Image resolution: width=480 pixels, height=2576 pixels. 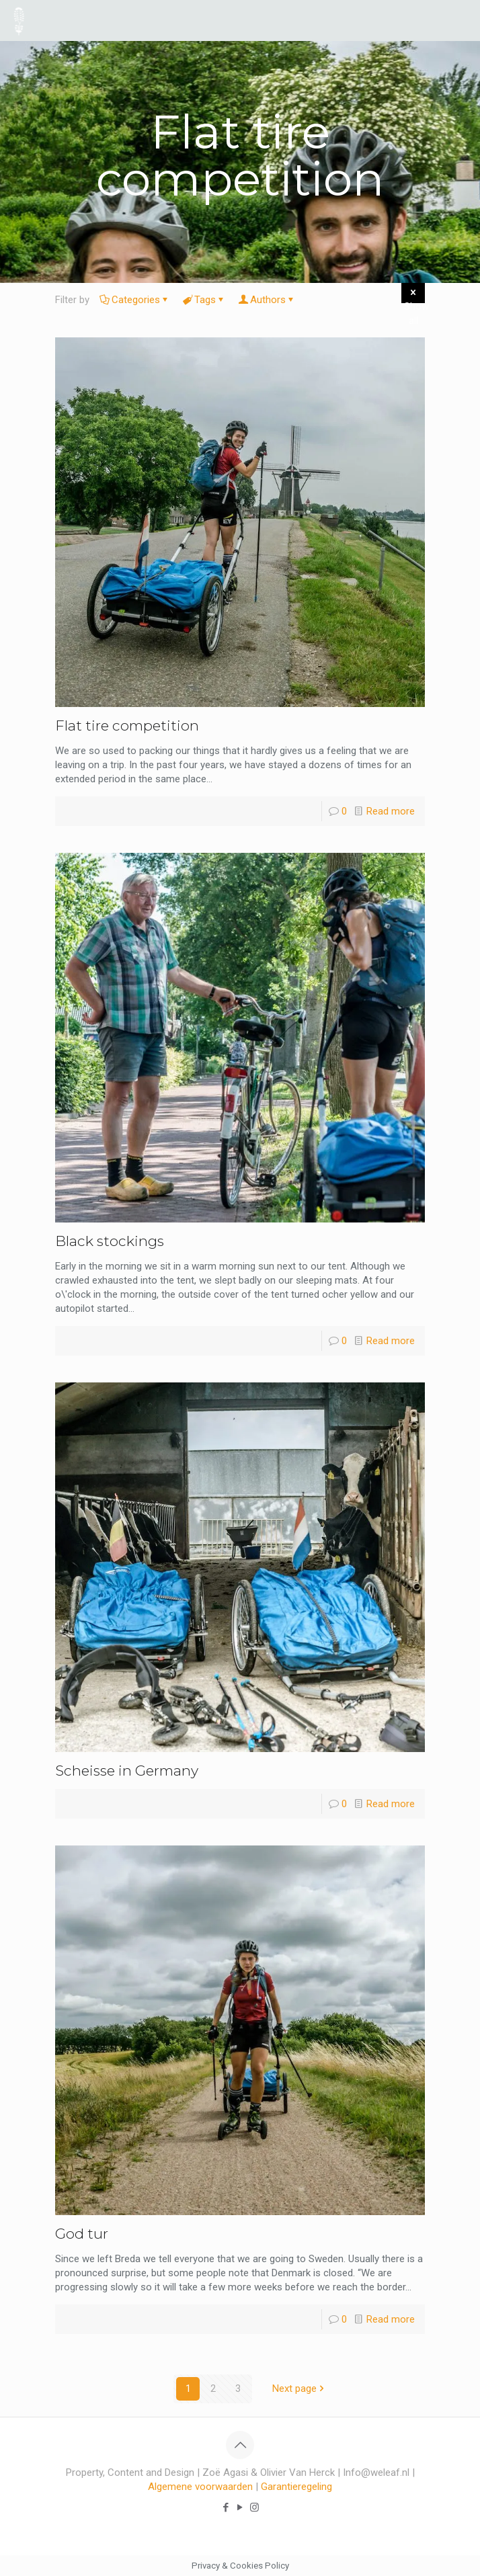 I want to click on [mobile menu], so click(x=461, y=20).